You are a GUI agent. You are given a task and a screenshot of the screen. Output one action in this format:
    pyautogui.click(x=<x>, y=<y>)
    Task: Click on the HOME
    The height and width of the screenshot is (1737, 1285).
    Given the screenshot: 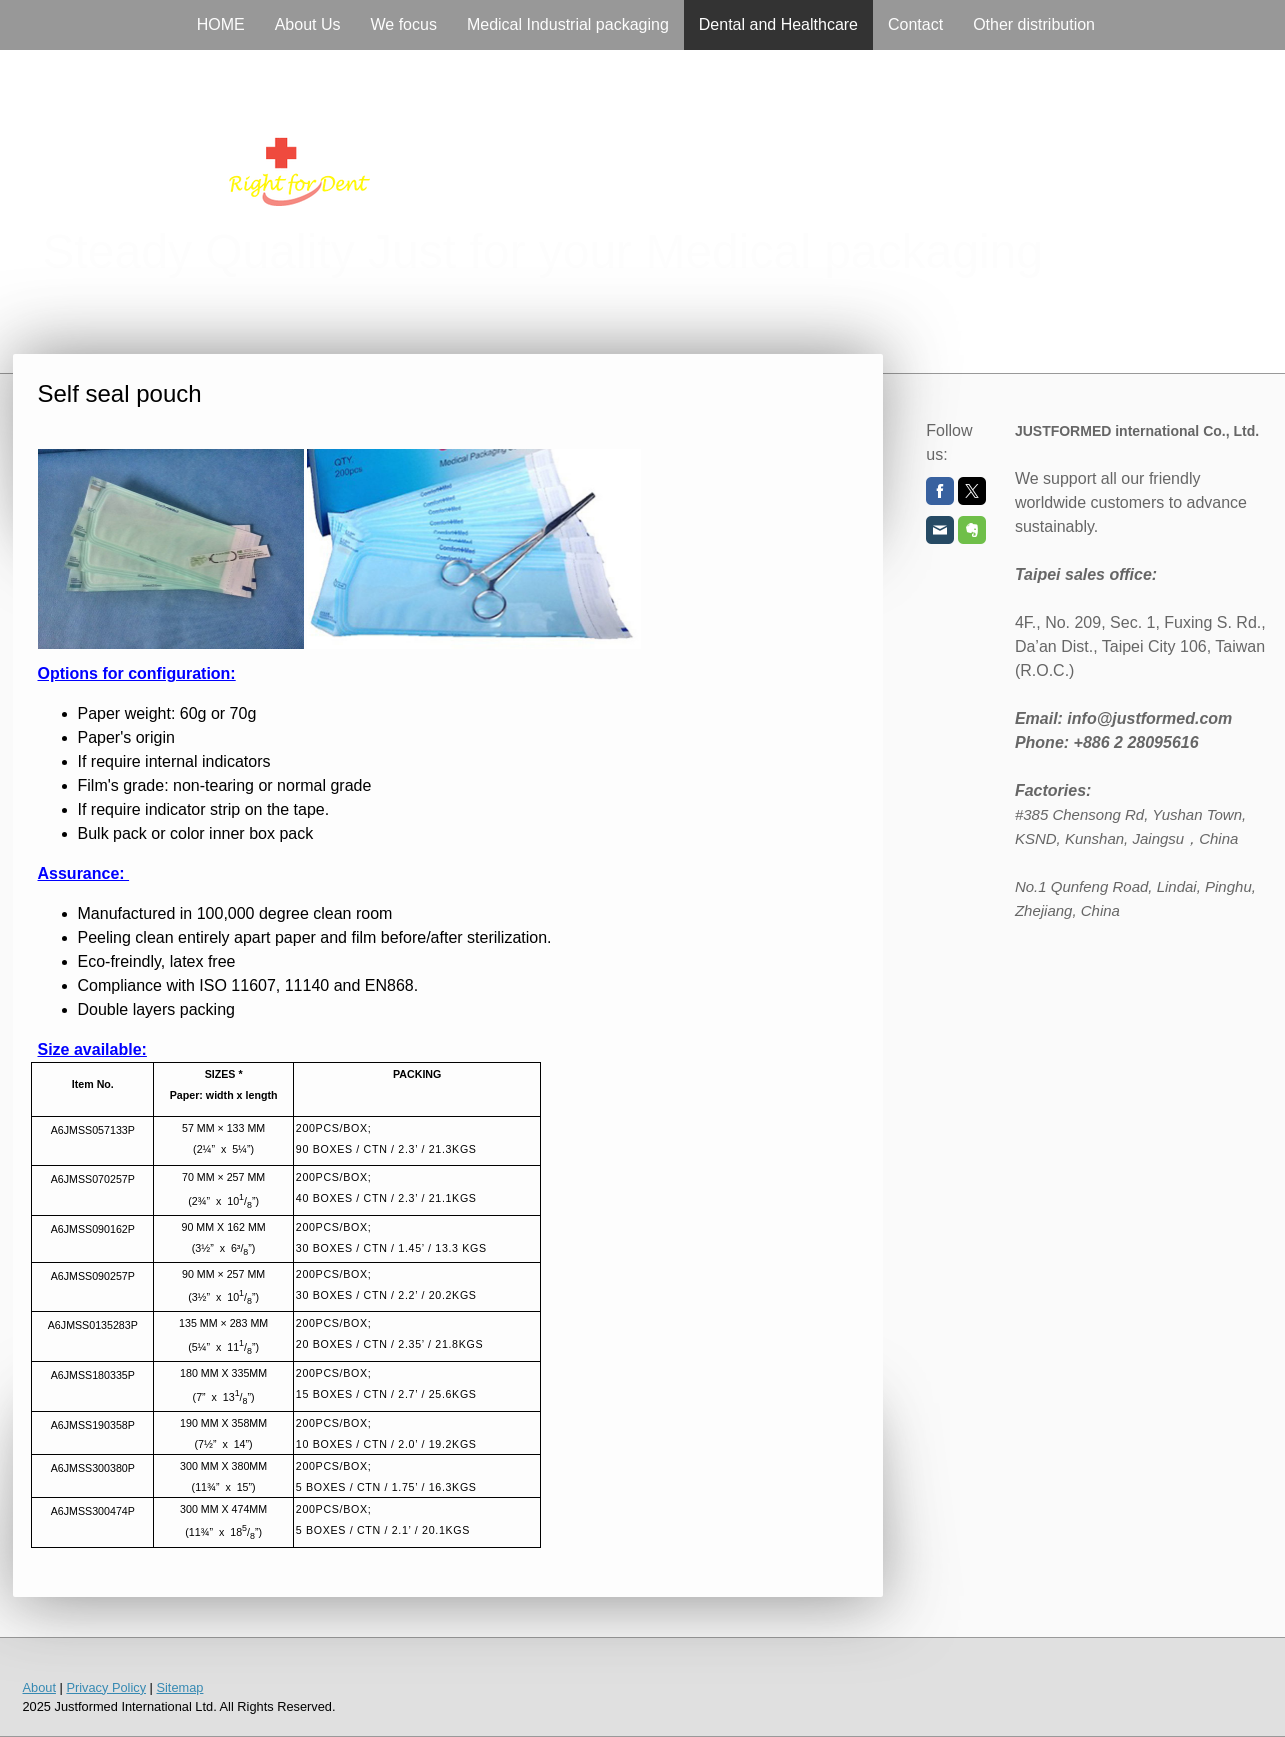 What is the action you would take?
    pyautogui.click(x=221, y=24)
    